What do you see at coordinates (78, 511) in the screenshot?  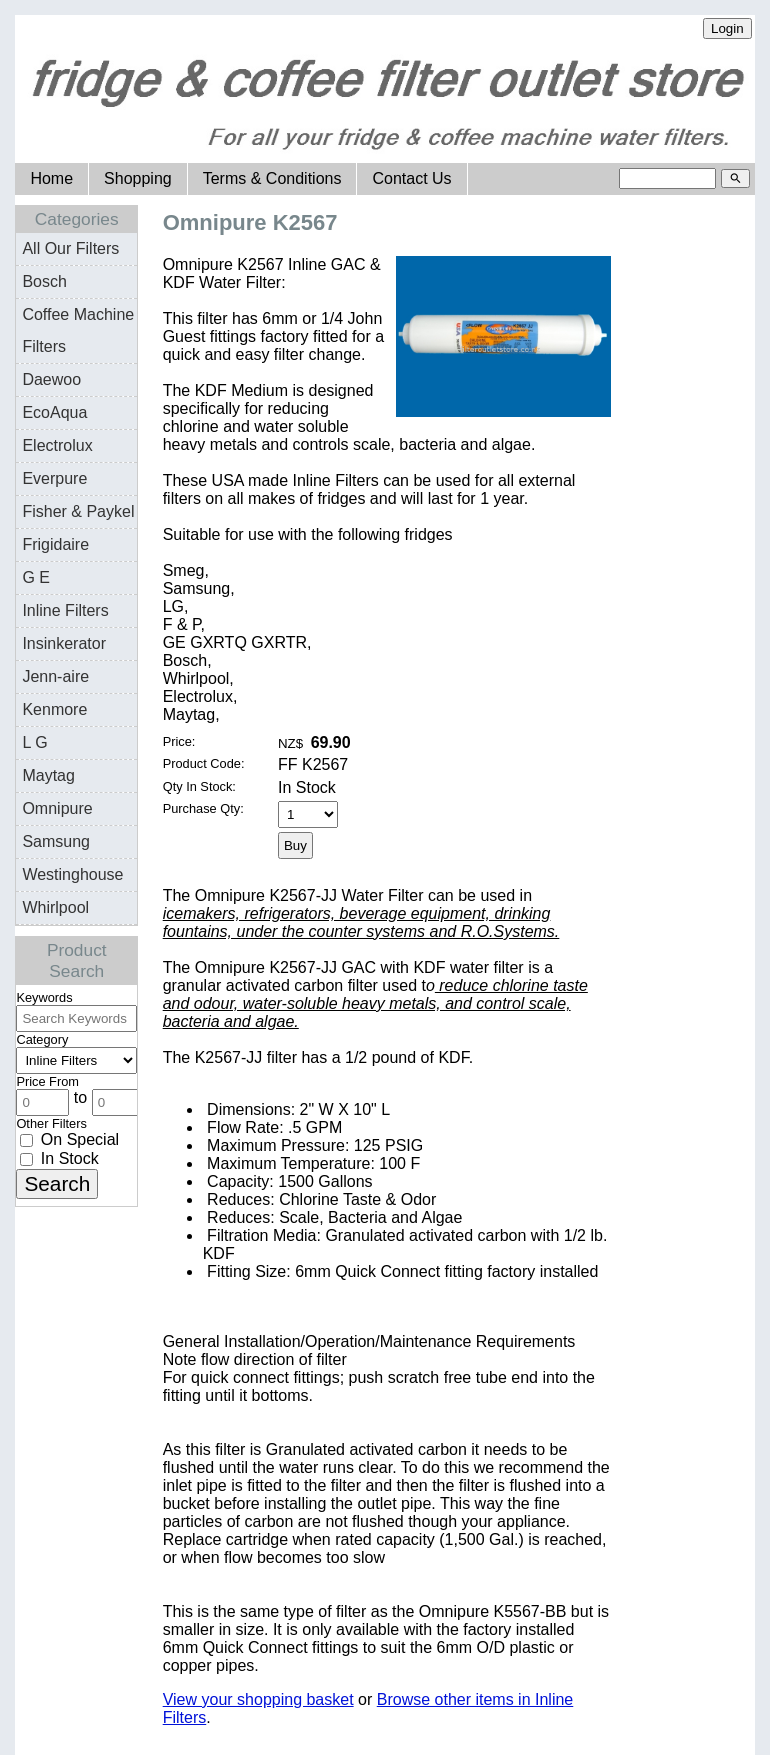 I see `Fisher & Paykel` at bounding box center [78, 511].